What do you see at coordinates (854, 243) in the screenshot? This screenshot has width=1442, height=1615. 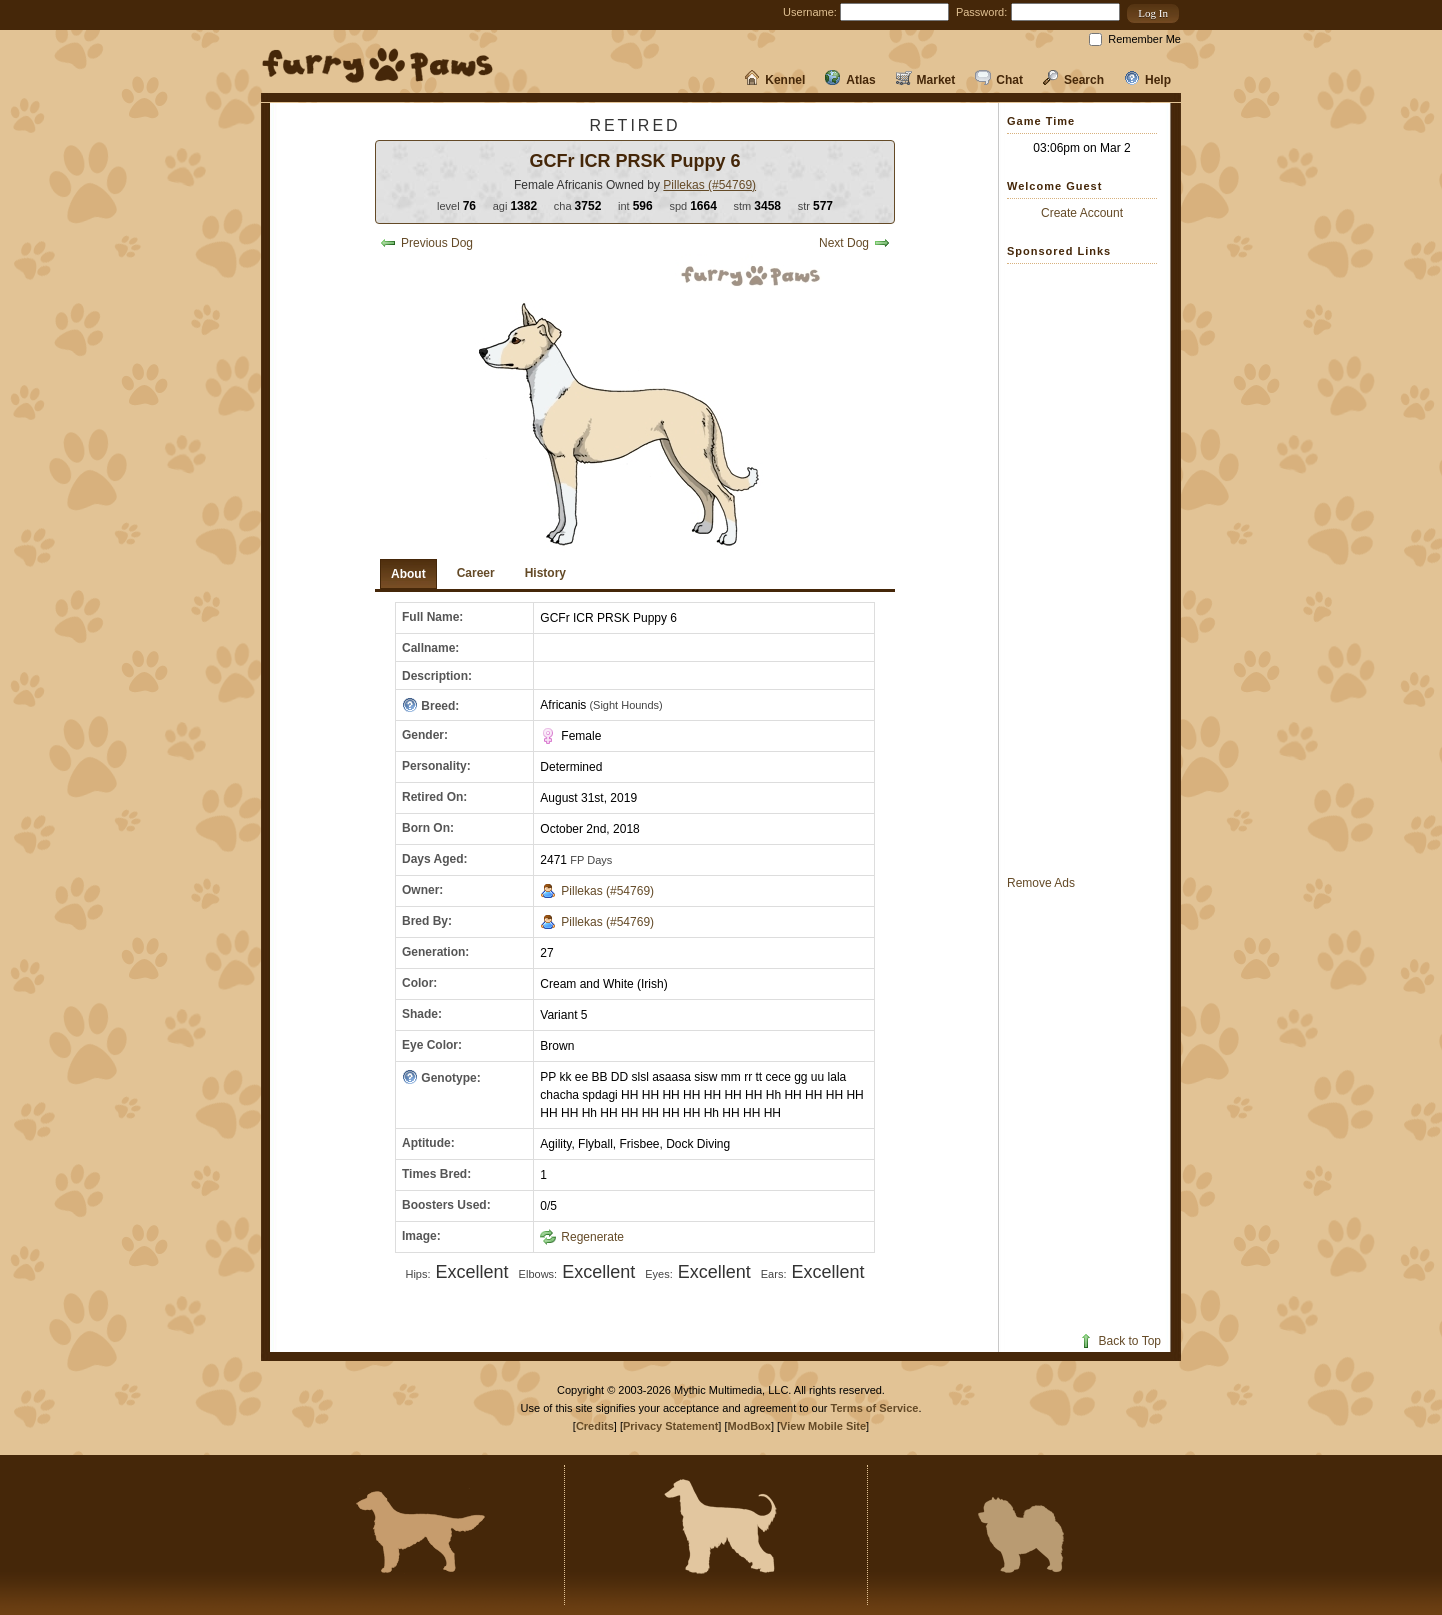 I see `Next Dog` at bounding box center [854, 243].